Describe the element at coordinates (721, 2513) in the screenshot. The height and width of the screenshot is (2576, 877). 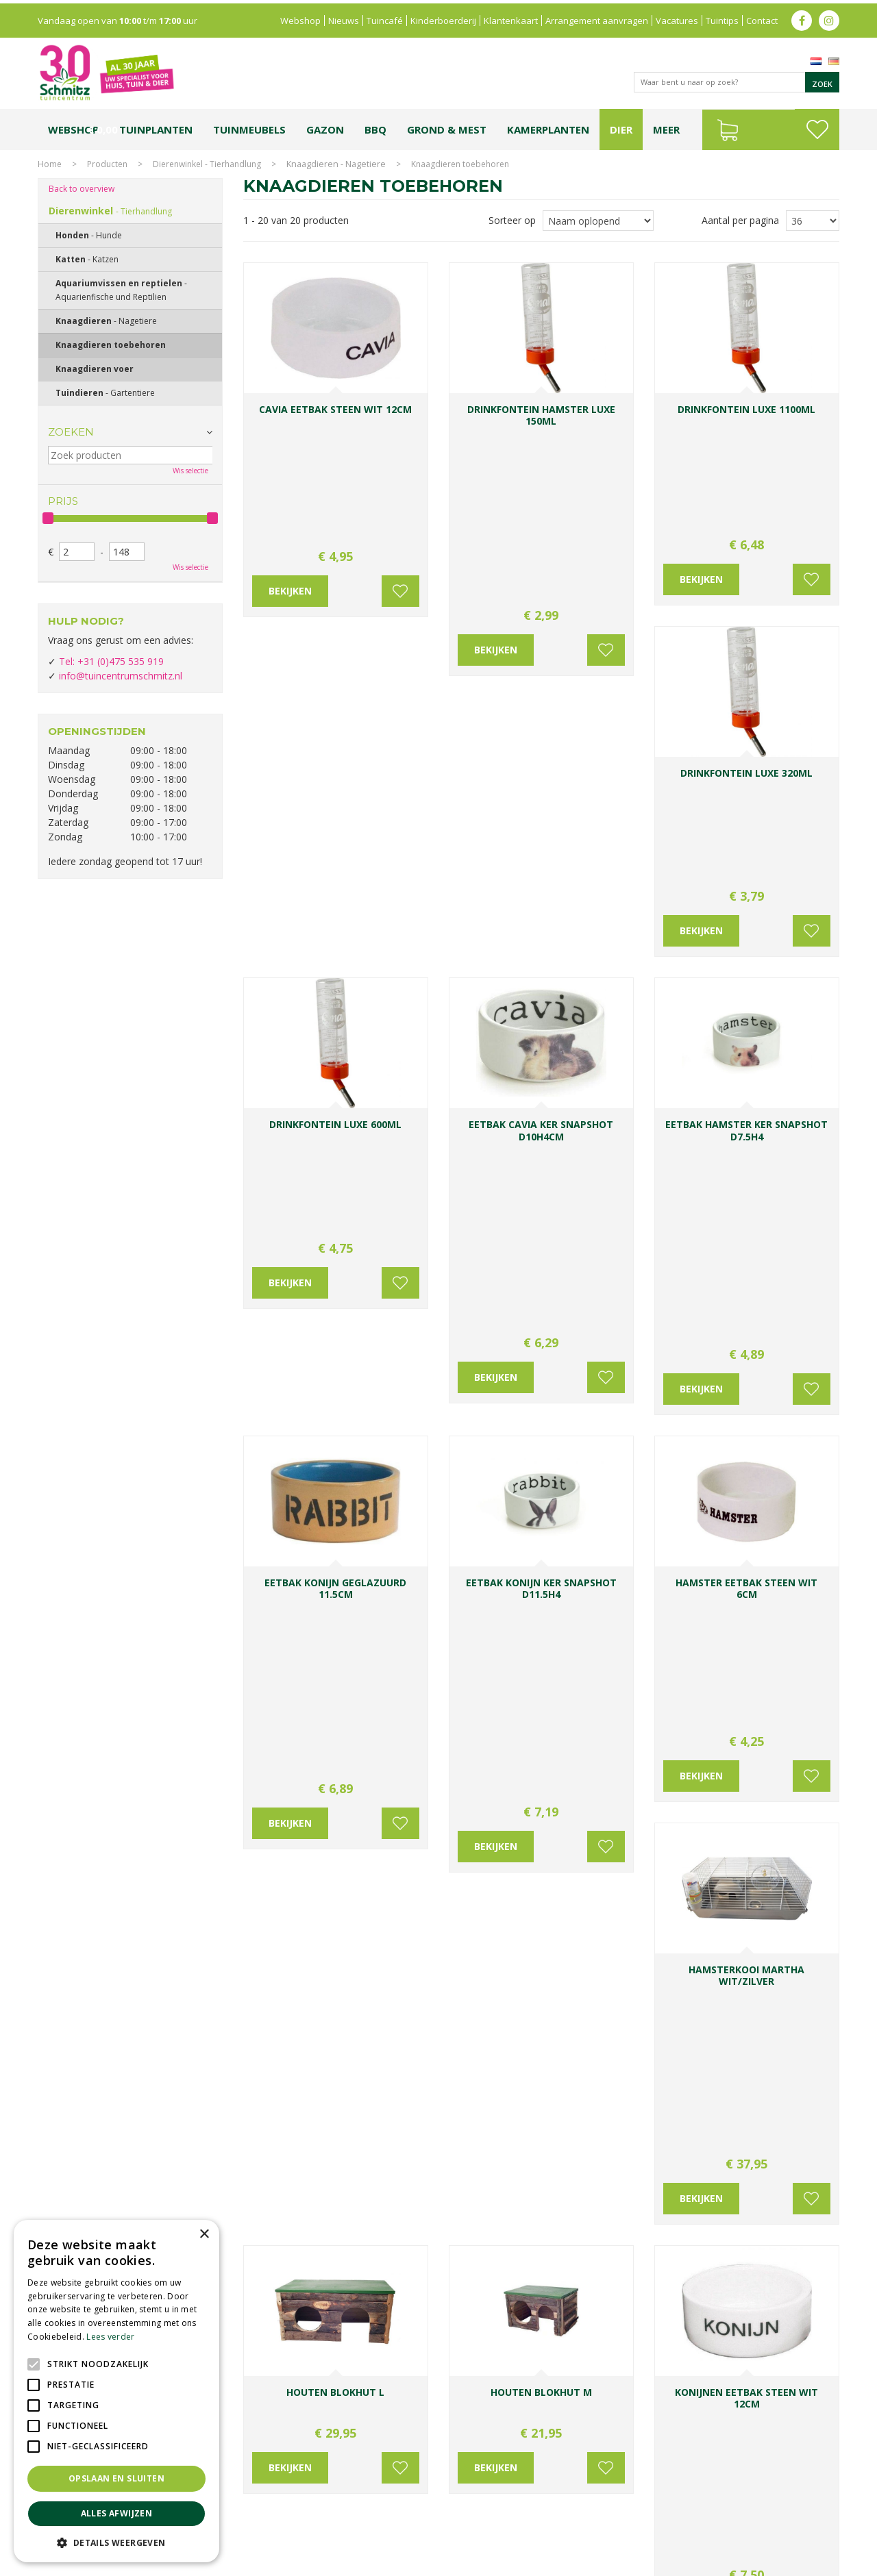
I see `Kerstshow Limburg` at that location.